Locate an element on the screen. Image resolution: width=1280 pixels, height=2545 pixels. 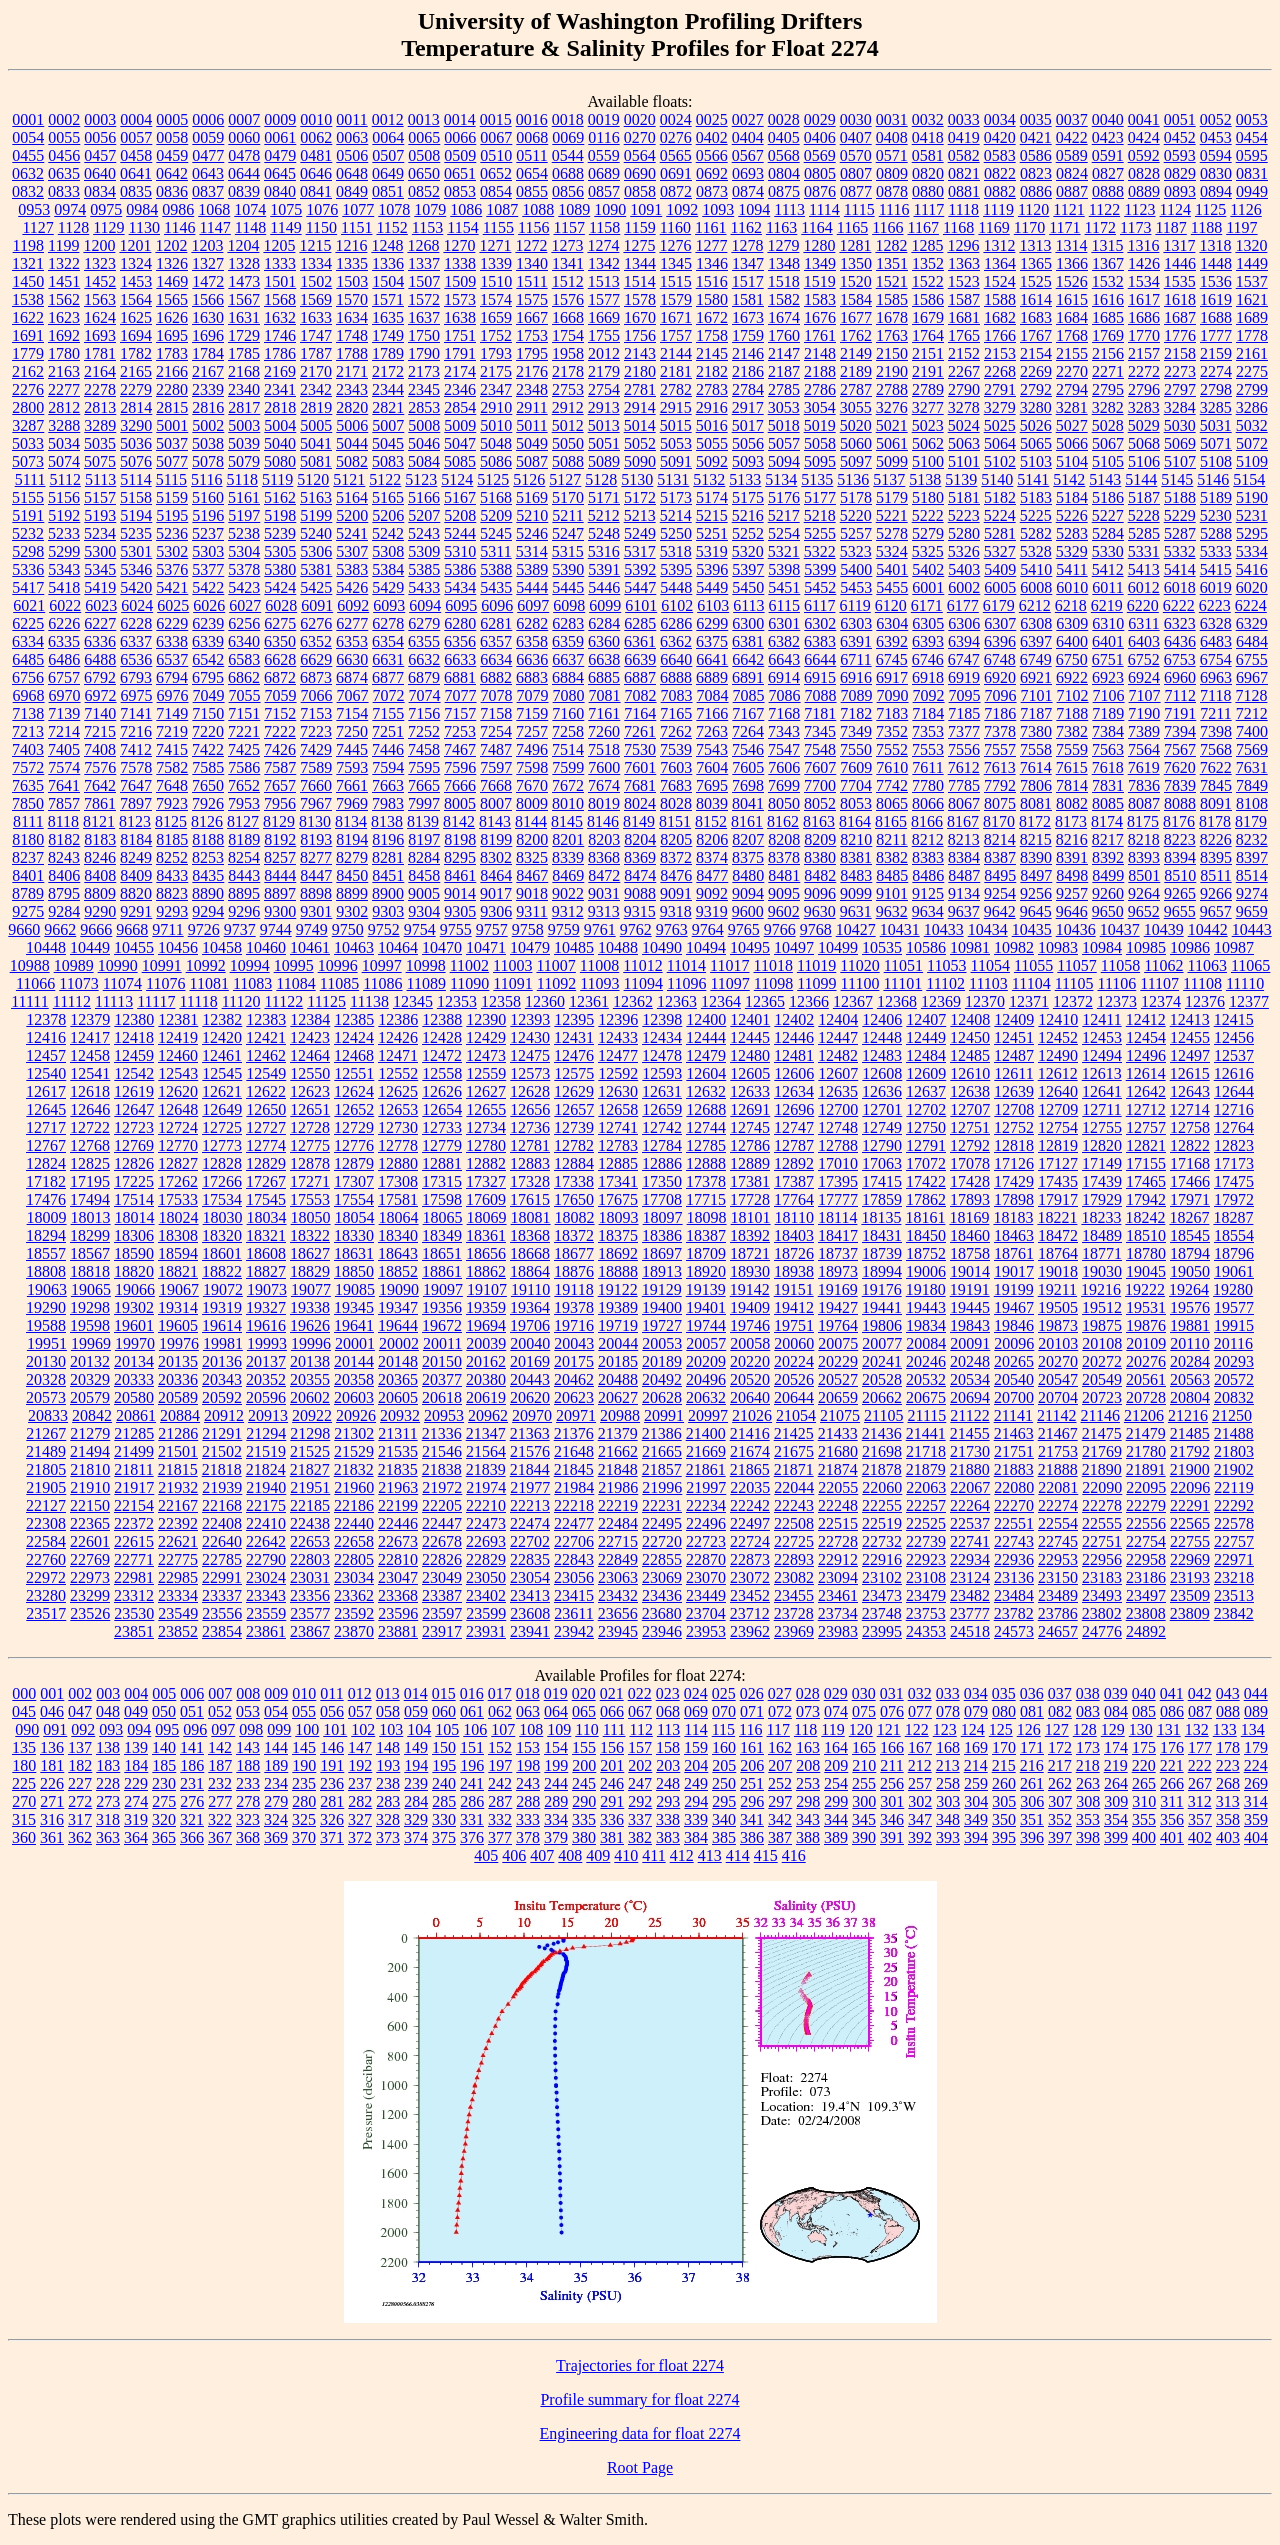
18321 is located at coordinates (266, 1235).